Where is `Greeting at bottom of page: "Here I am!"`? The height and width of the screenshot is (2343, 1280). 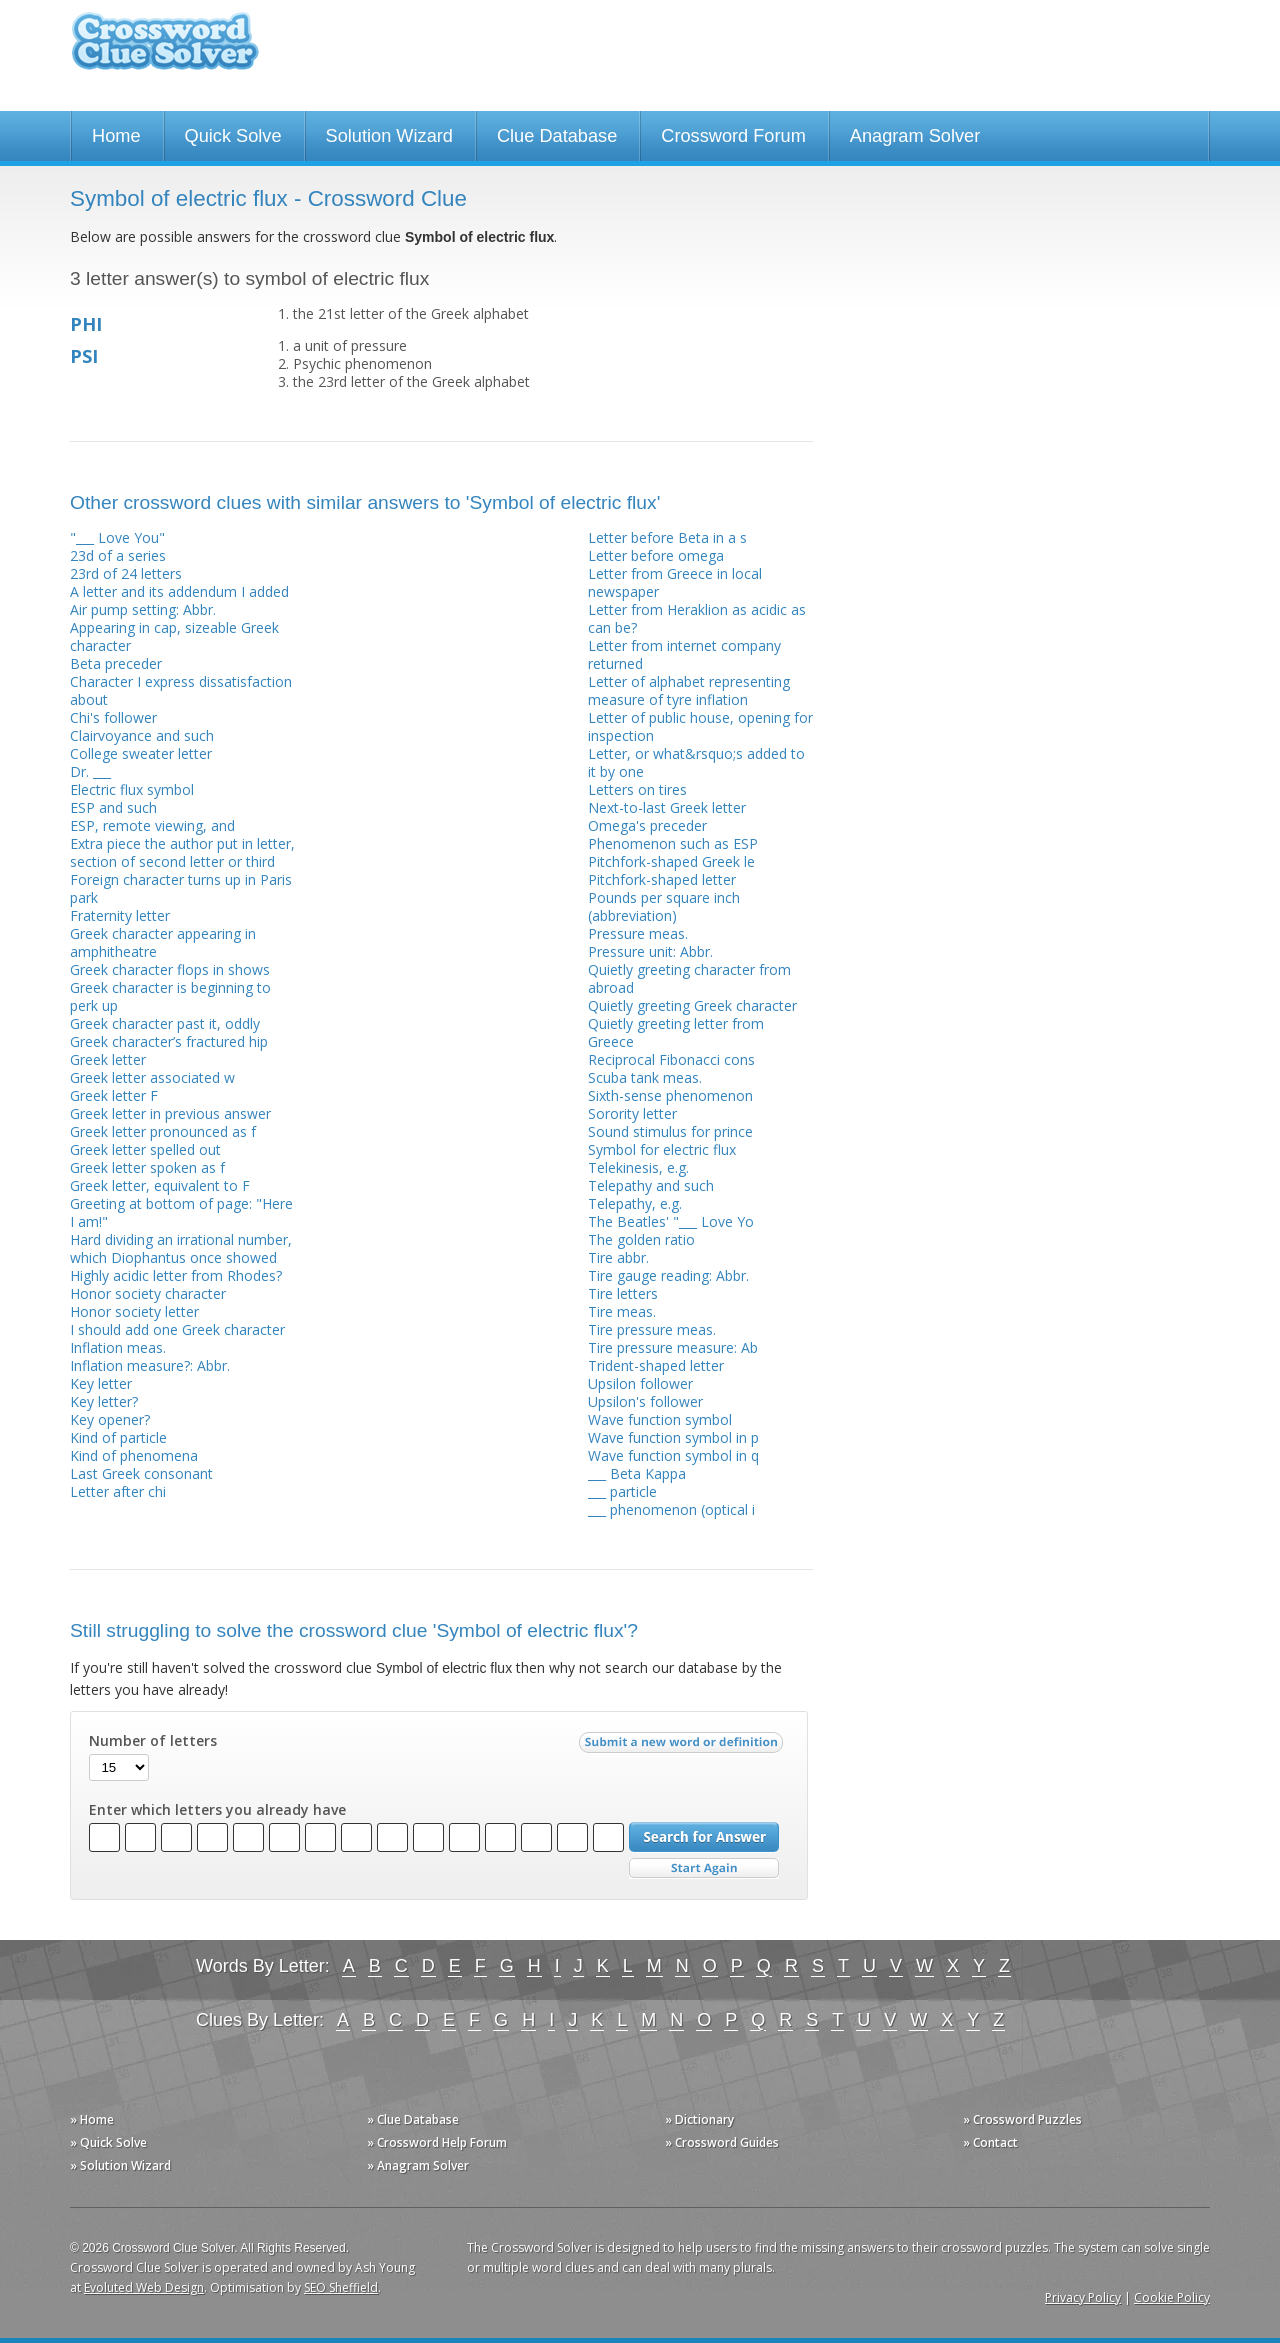
Greeting at bottom of page: "Here I am!" is located at coordinates (181, 1212).